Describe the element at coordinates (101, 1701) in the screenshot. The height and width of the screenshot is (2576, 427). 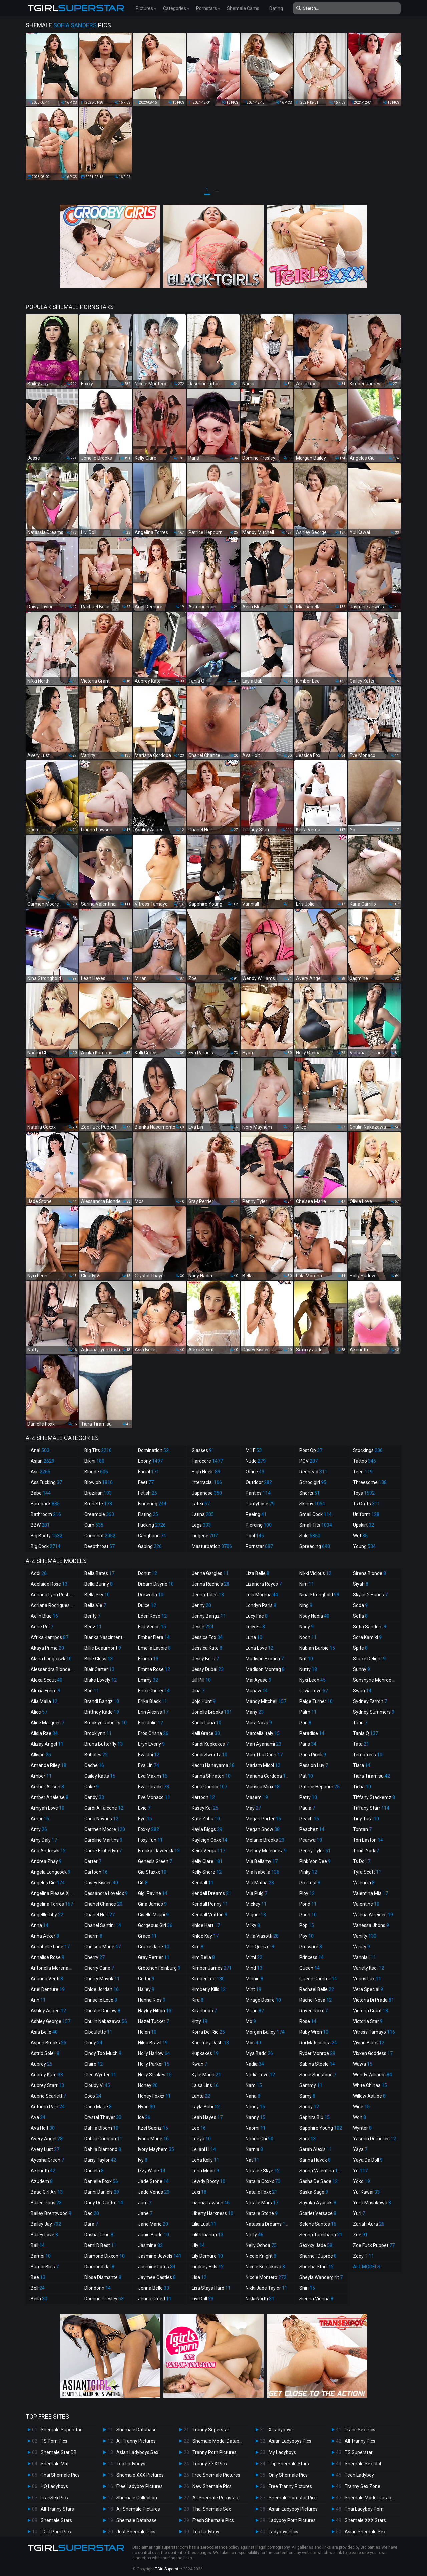
I see `Brandi Bangz` at that location.